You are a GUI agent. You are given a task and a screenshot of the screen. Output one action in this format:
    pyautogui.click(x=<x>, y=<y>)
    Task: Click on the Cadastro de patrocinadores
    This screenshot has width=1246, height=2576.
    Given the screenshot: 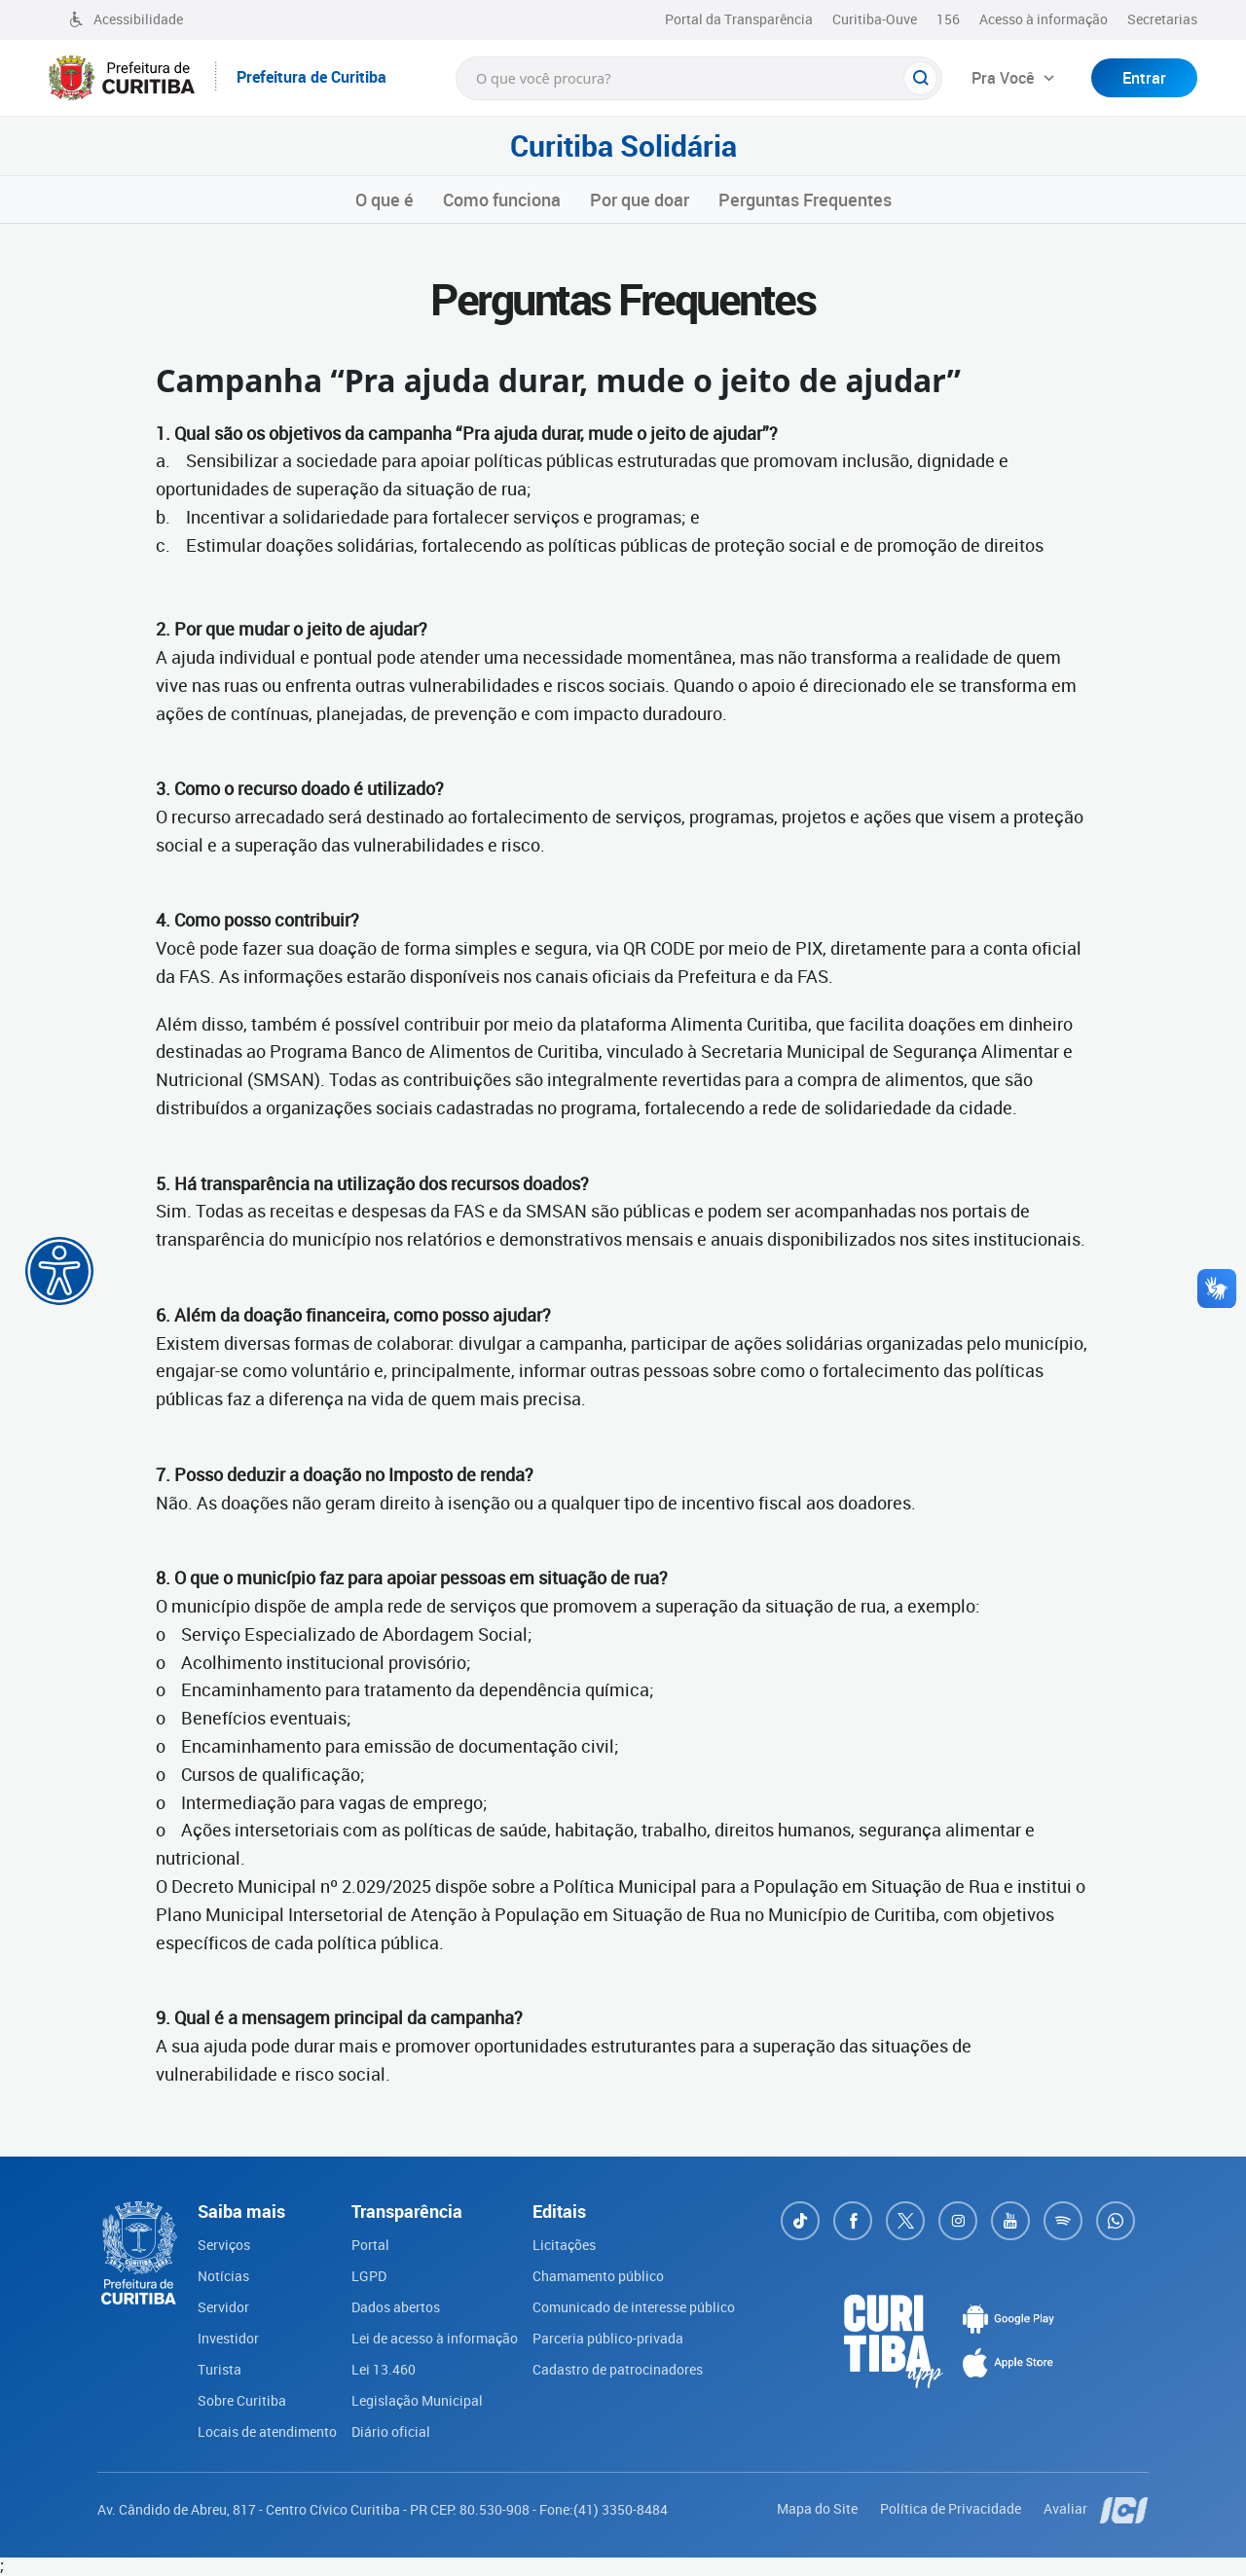 What is the action you would take?
    pyautogui.click(x=617, y=2369)
    